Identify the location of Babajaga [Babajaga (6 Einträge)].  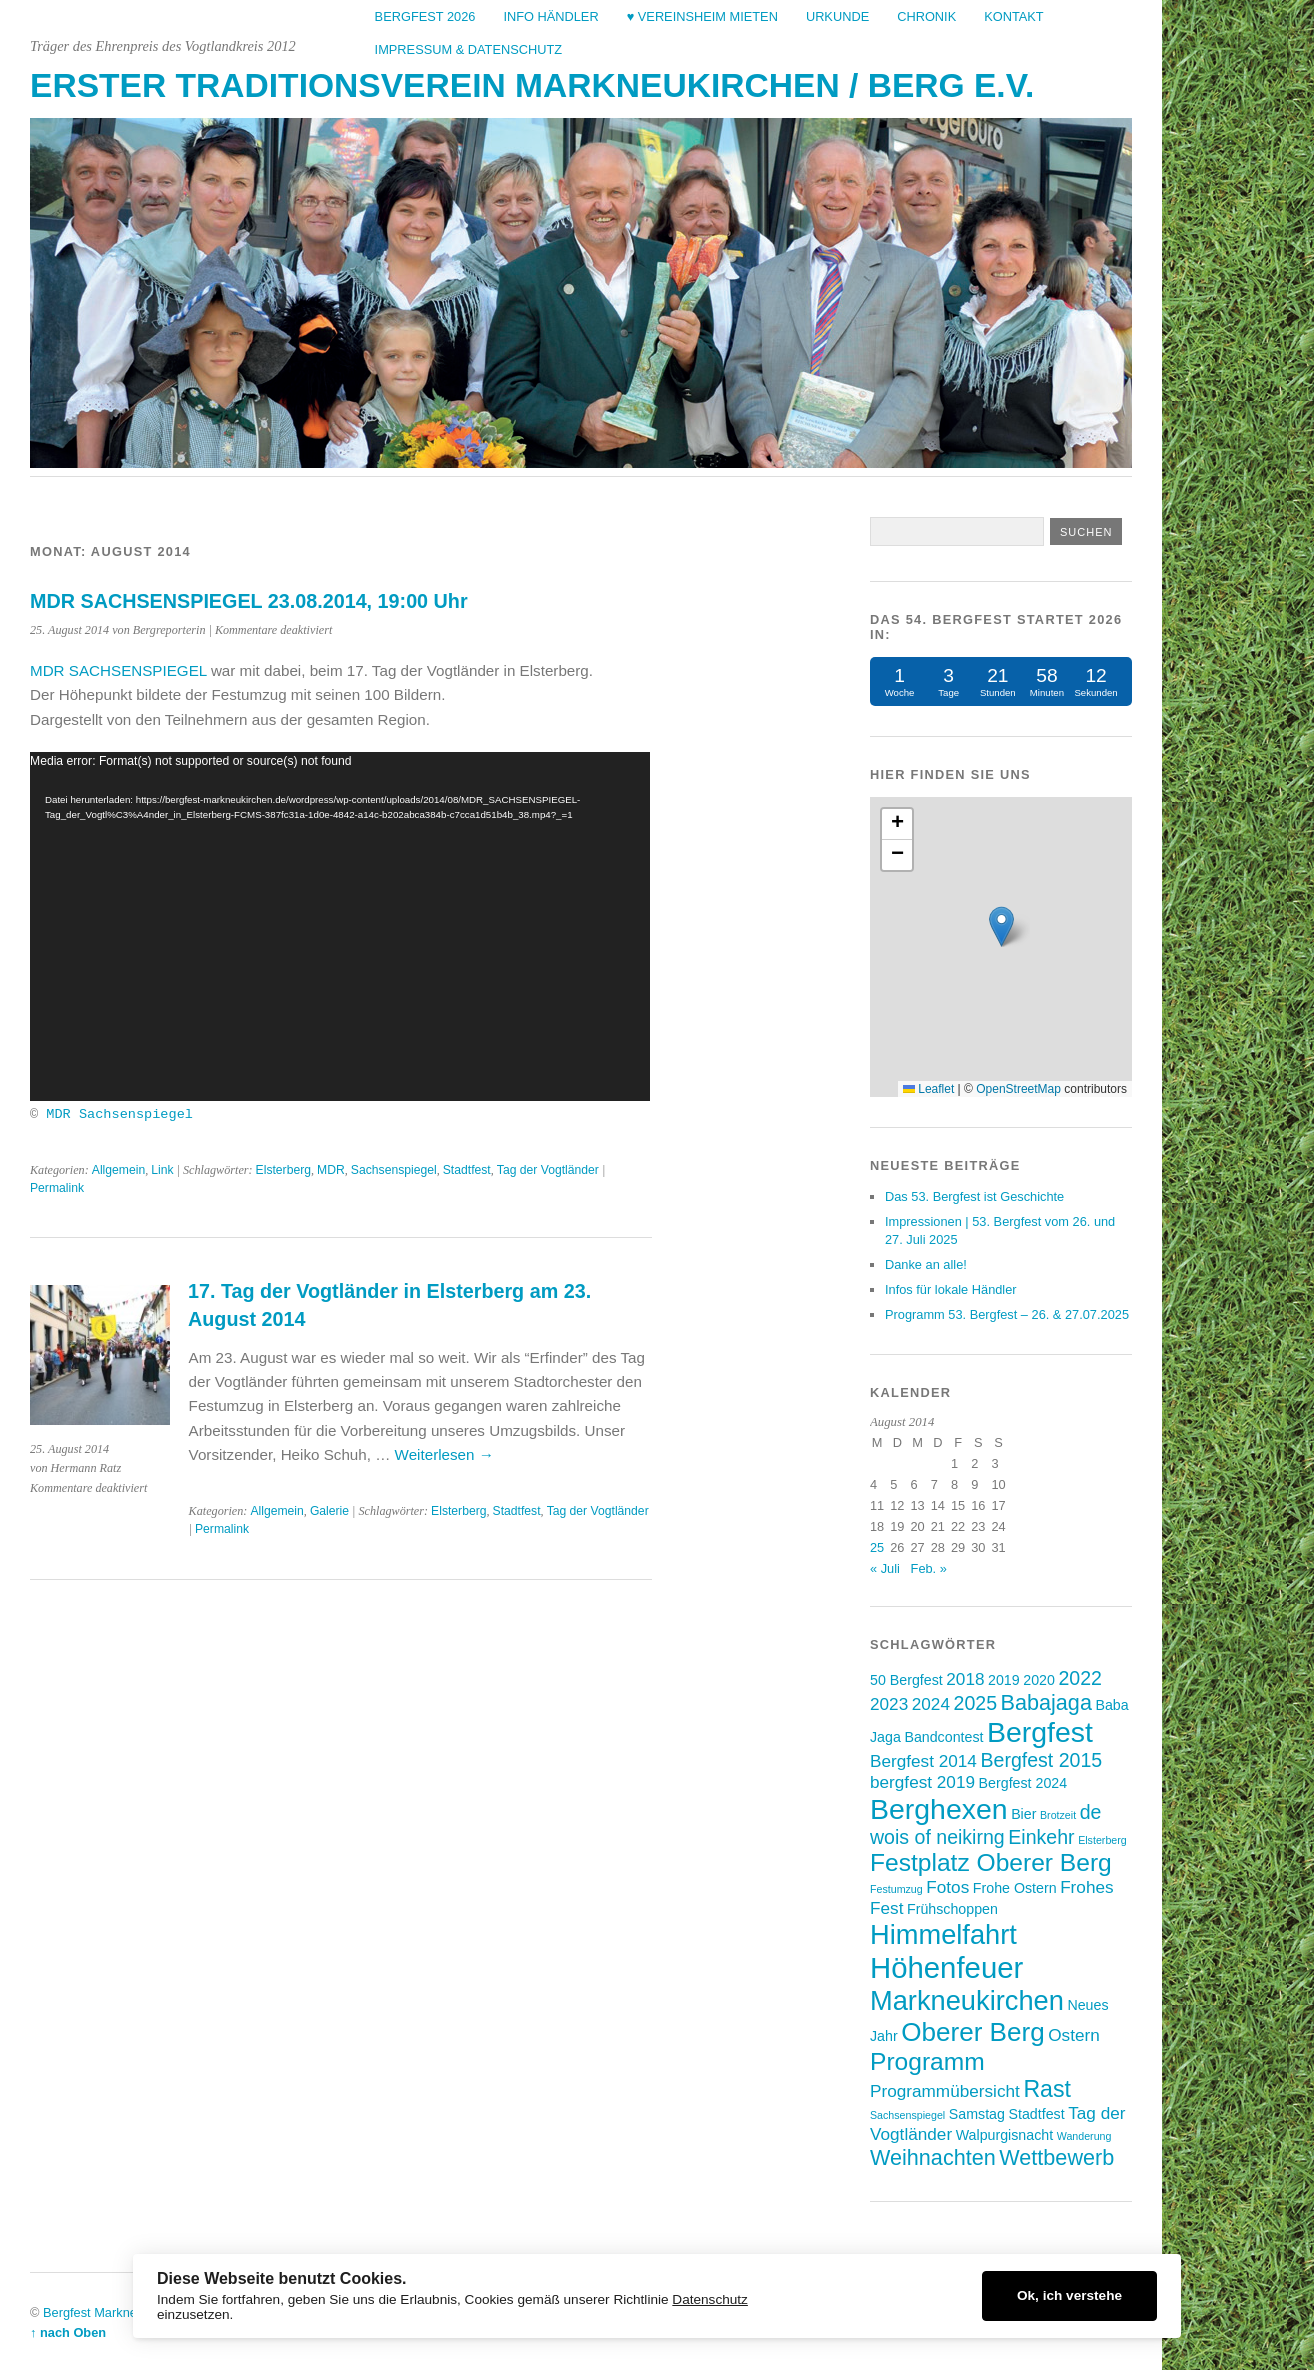
(1046, 1702).